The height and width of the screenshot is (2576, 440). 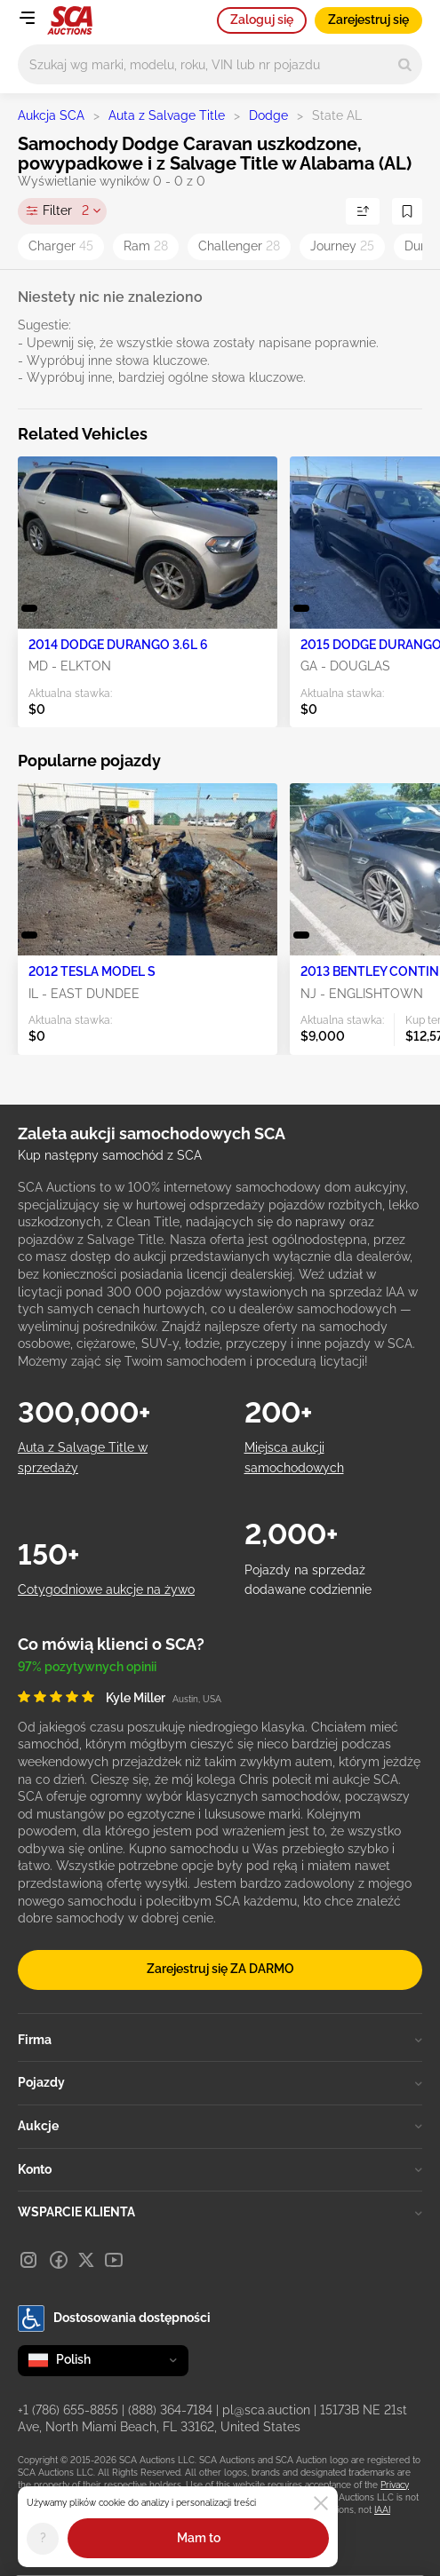 What do you see at coordinates (146, 246) in the screenshot?
I see `Ram` at bounding box center [146, 246].